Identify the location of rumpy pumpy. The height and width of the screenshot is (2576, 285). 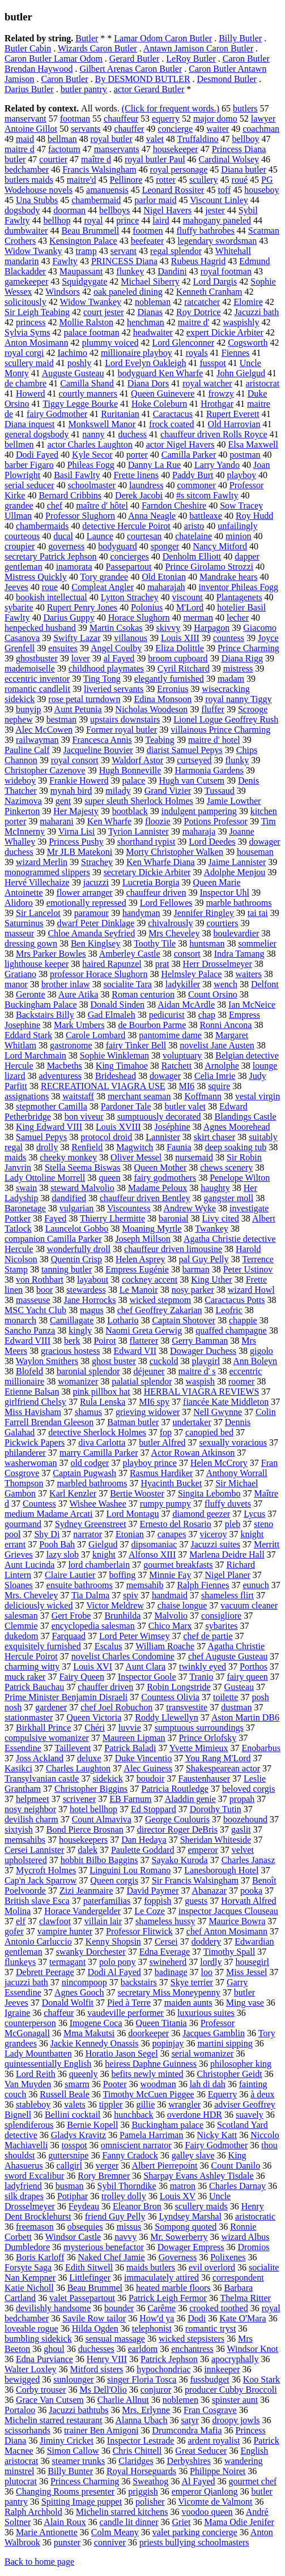
(165, 1503).